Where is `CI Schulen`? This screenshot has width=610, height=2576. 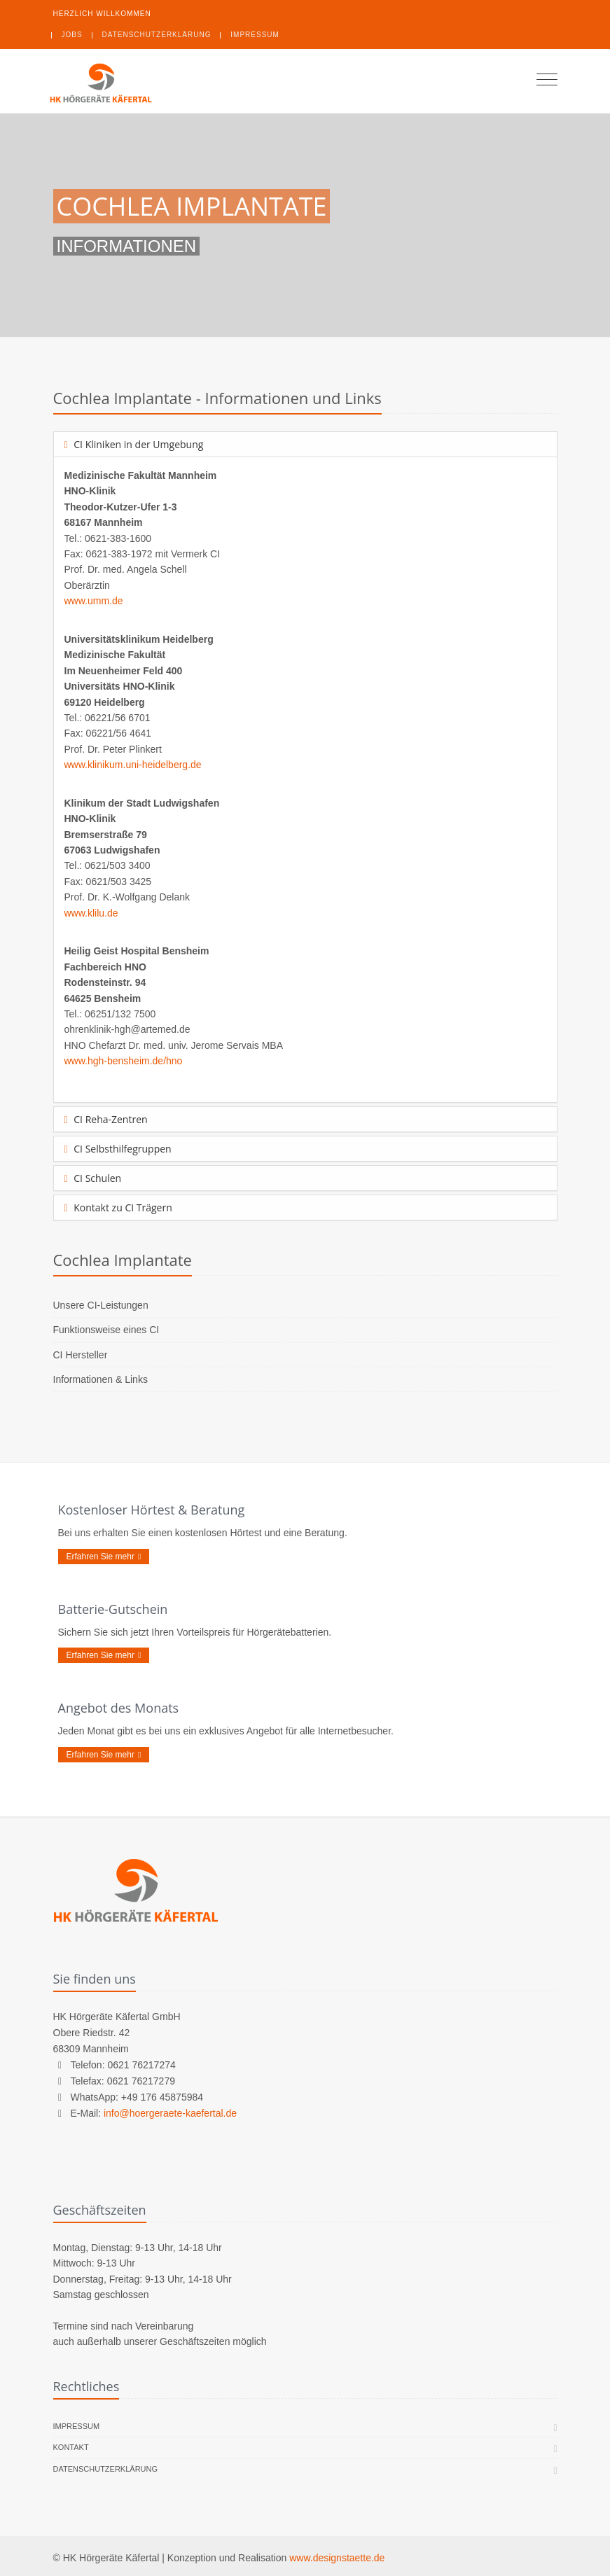
CI Schulen is located at coordinates (93, 1178).